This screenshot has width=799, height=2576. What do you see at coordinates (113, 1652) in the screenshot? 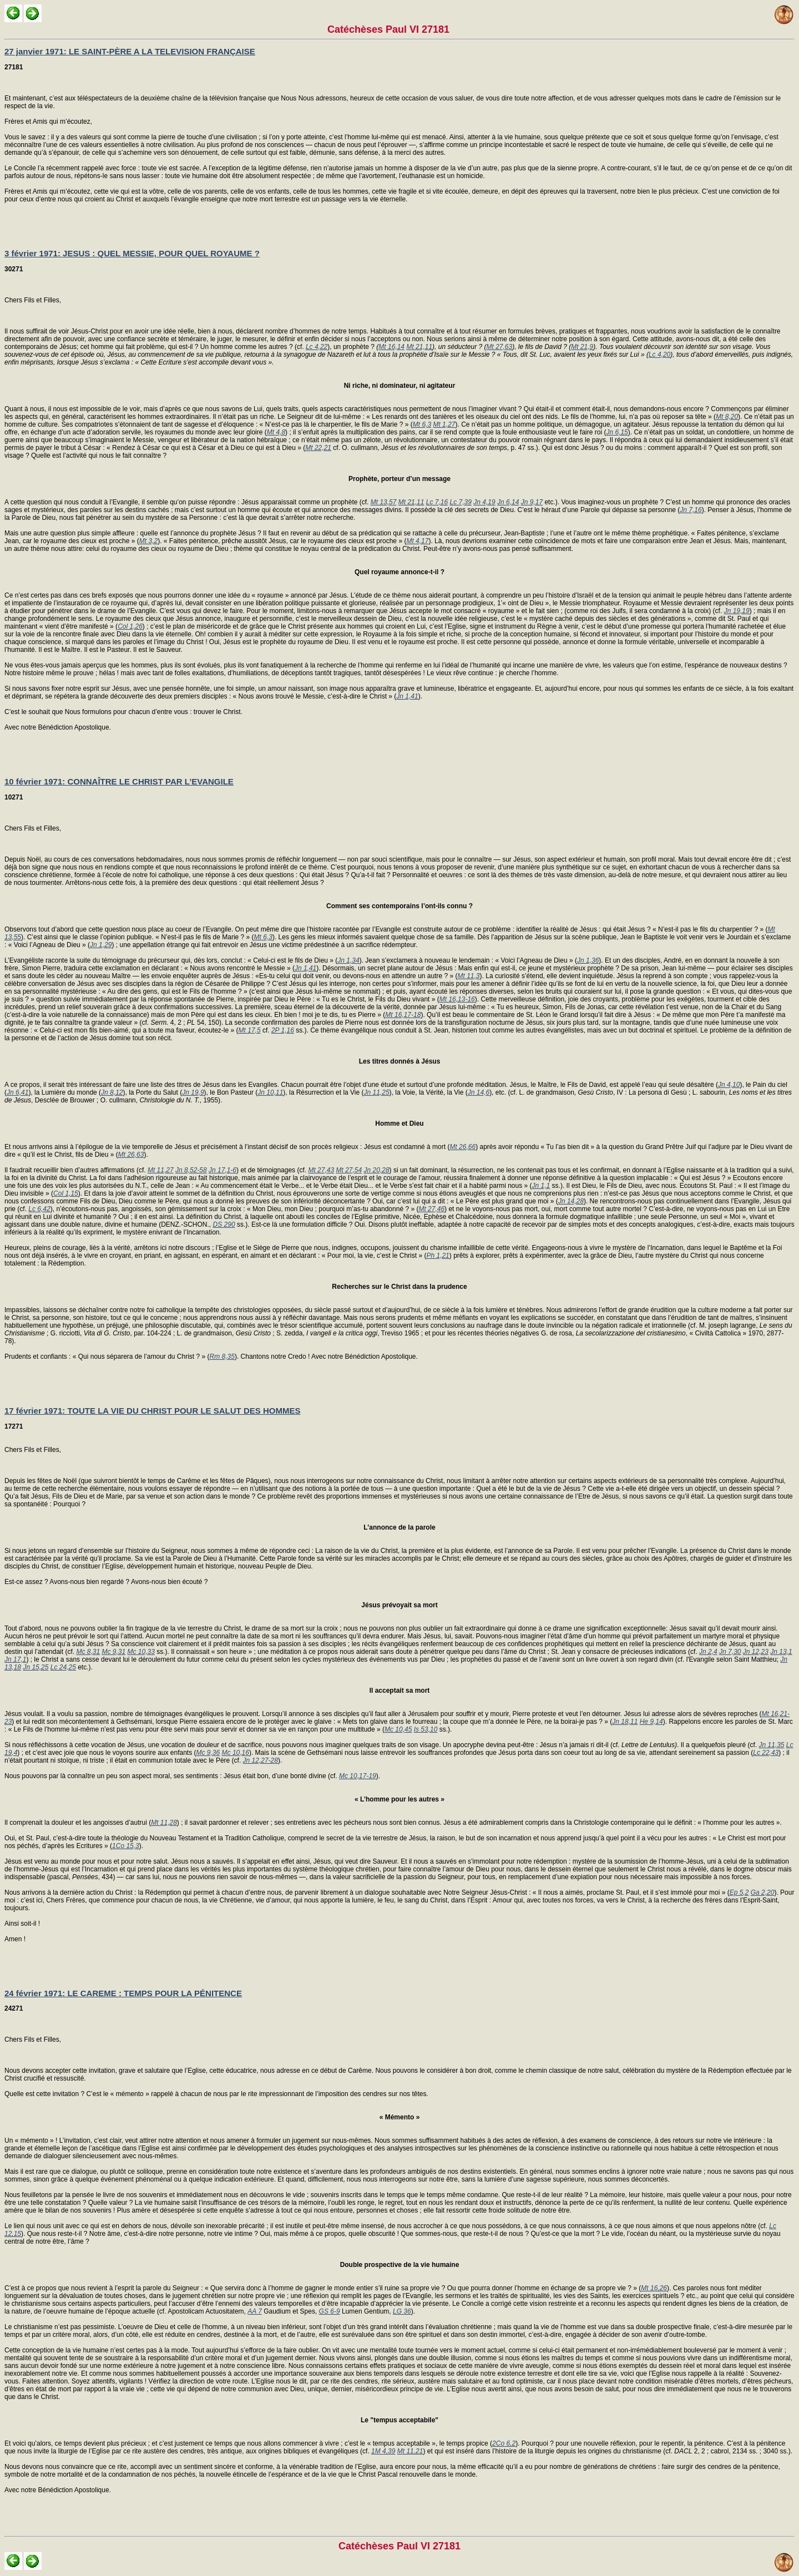
I see `Mc 9,31` at bounding box center [113, 1652].